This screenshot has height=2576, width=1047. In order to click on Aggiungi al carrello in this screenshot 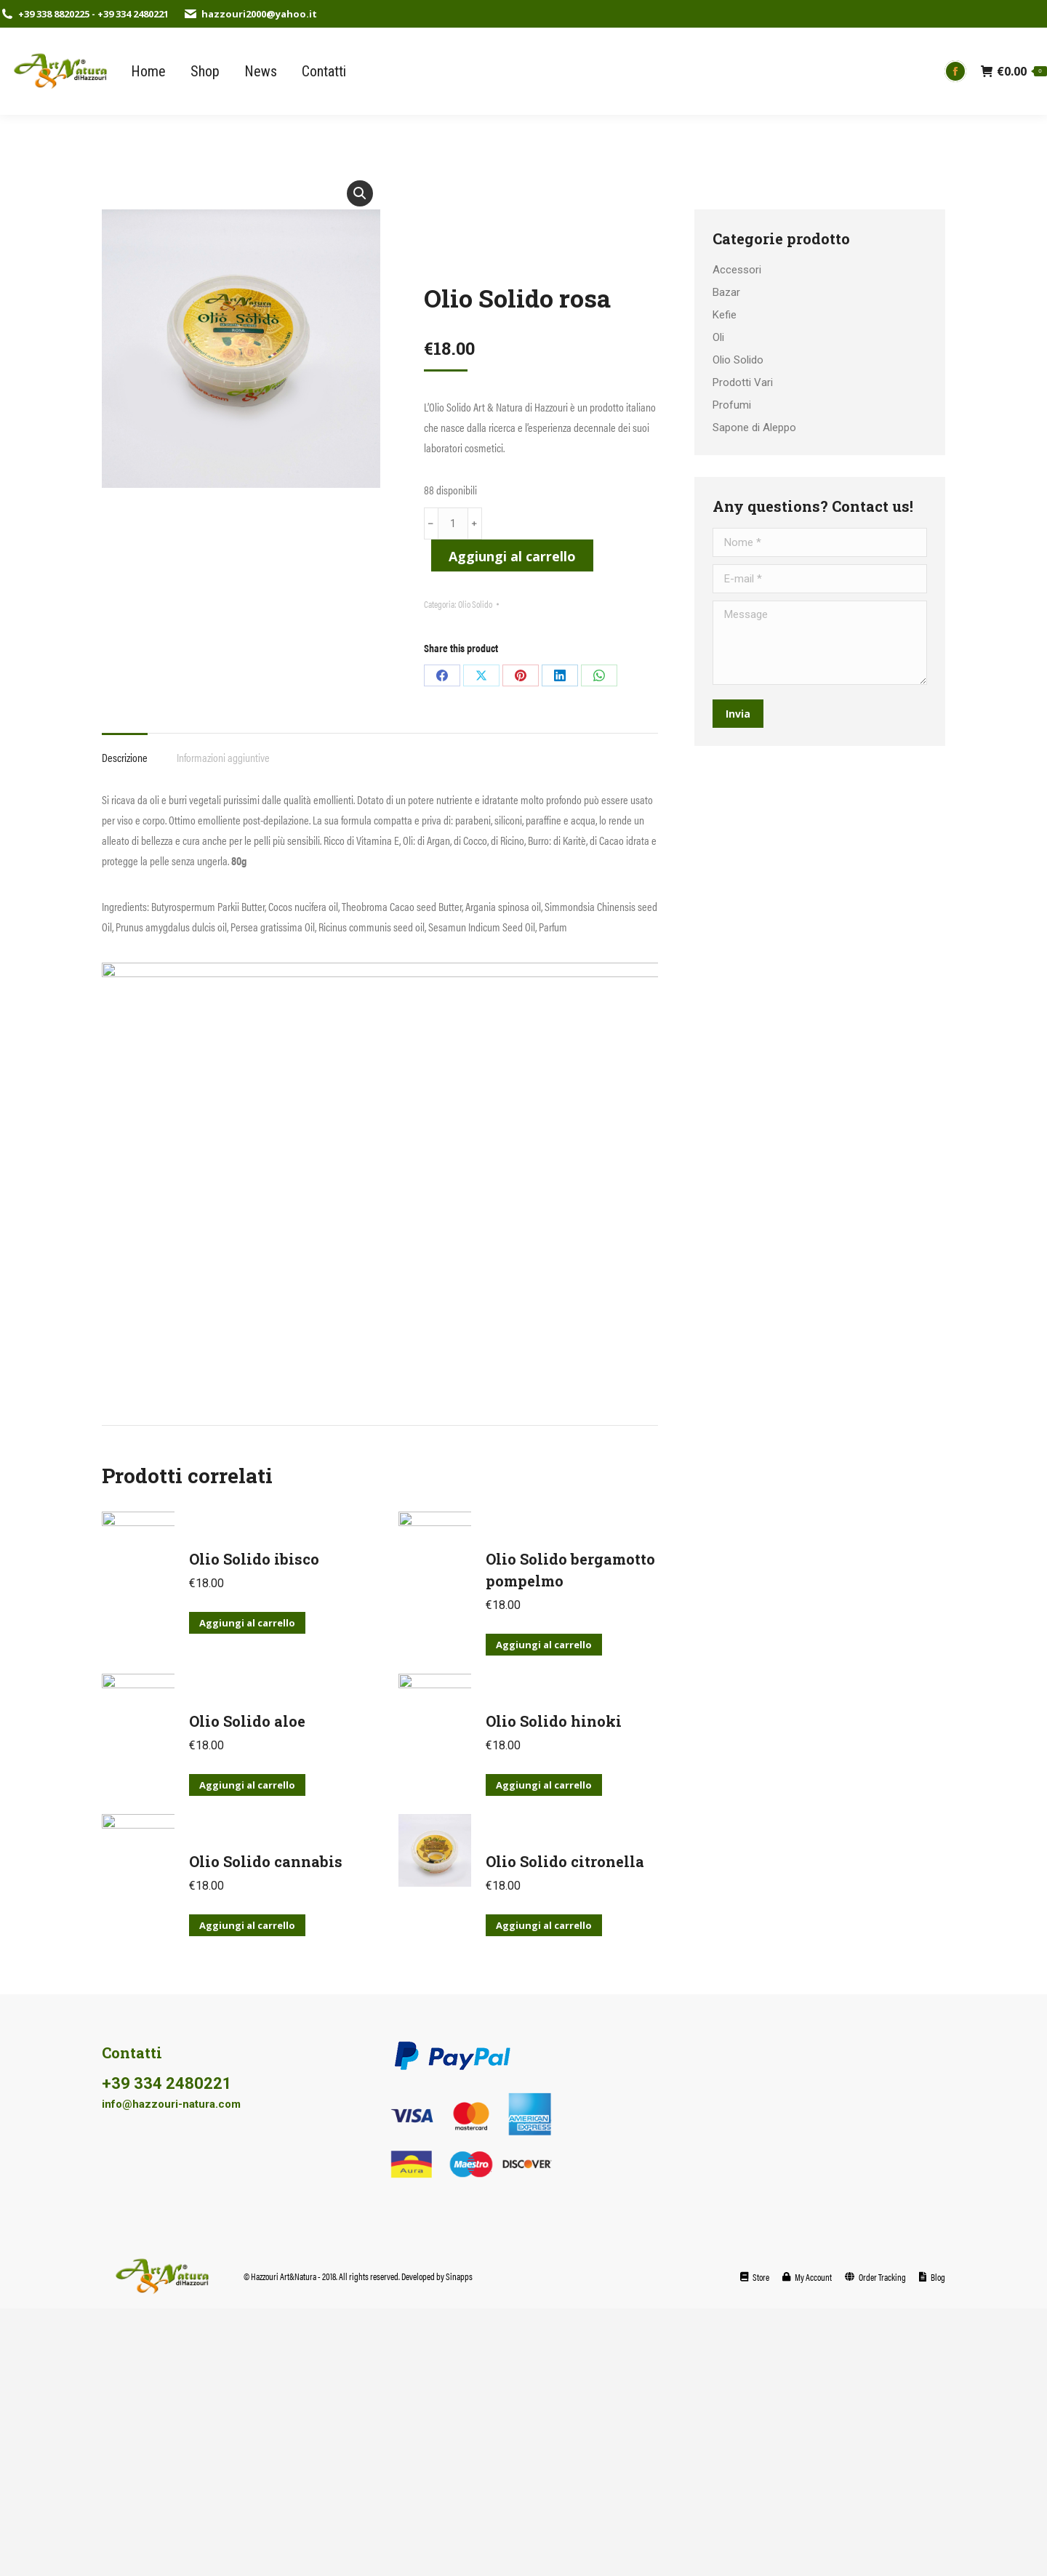, I will do `click(512, 556)`.